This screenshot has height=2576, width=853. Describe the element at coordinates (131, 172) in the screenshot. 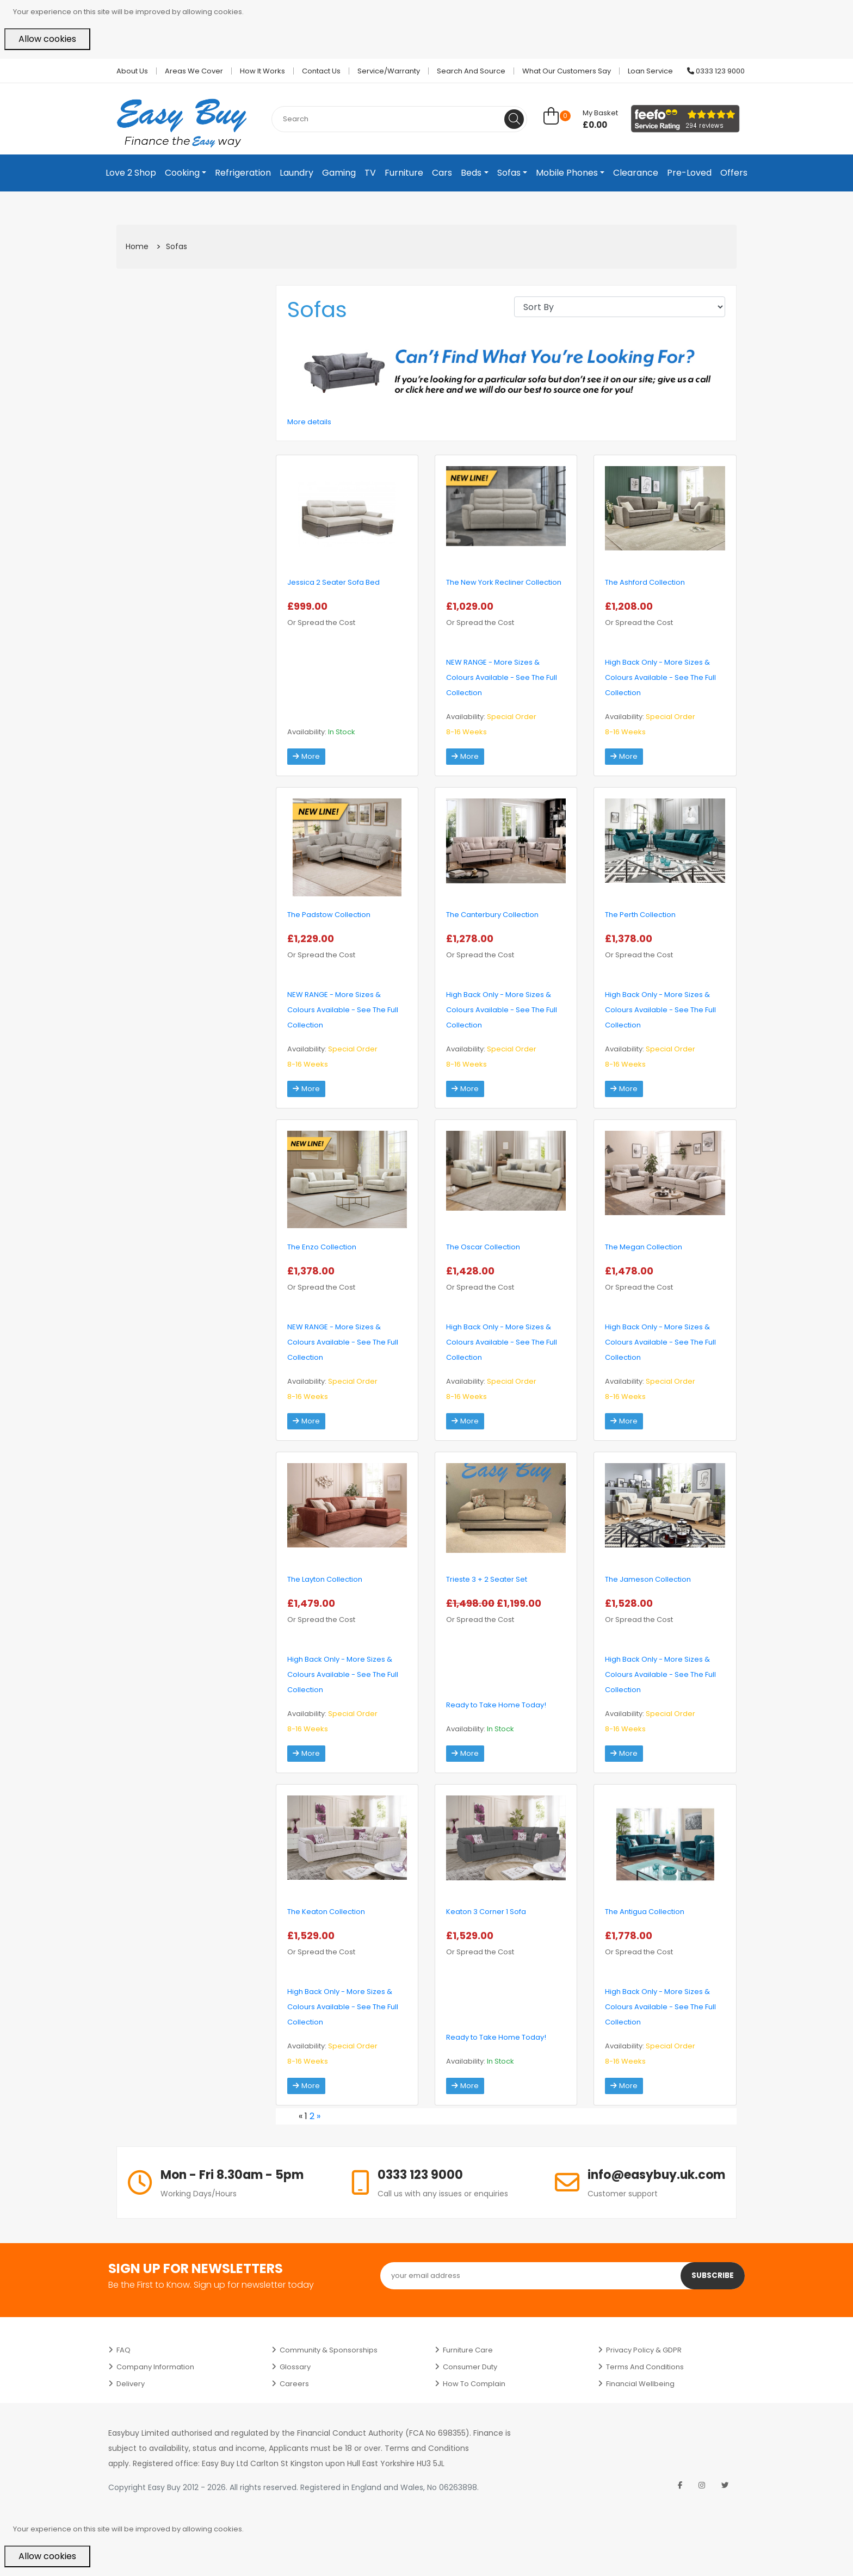

I see `Love 2 Shop` at that location.